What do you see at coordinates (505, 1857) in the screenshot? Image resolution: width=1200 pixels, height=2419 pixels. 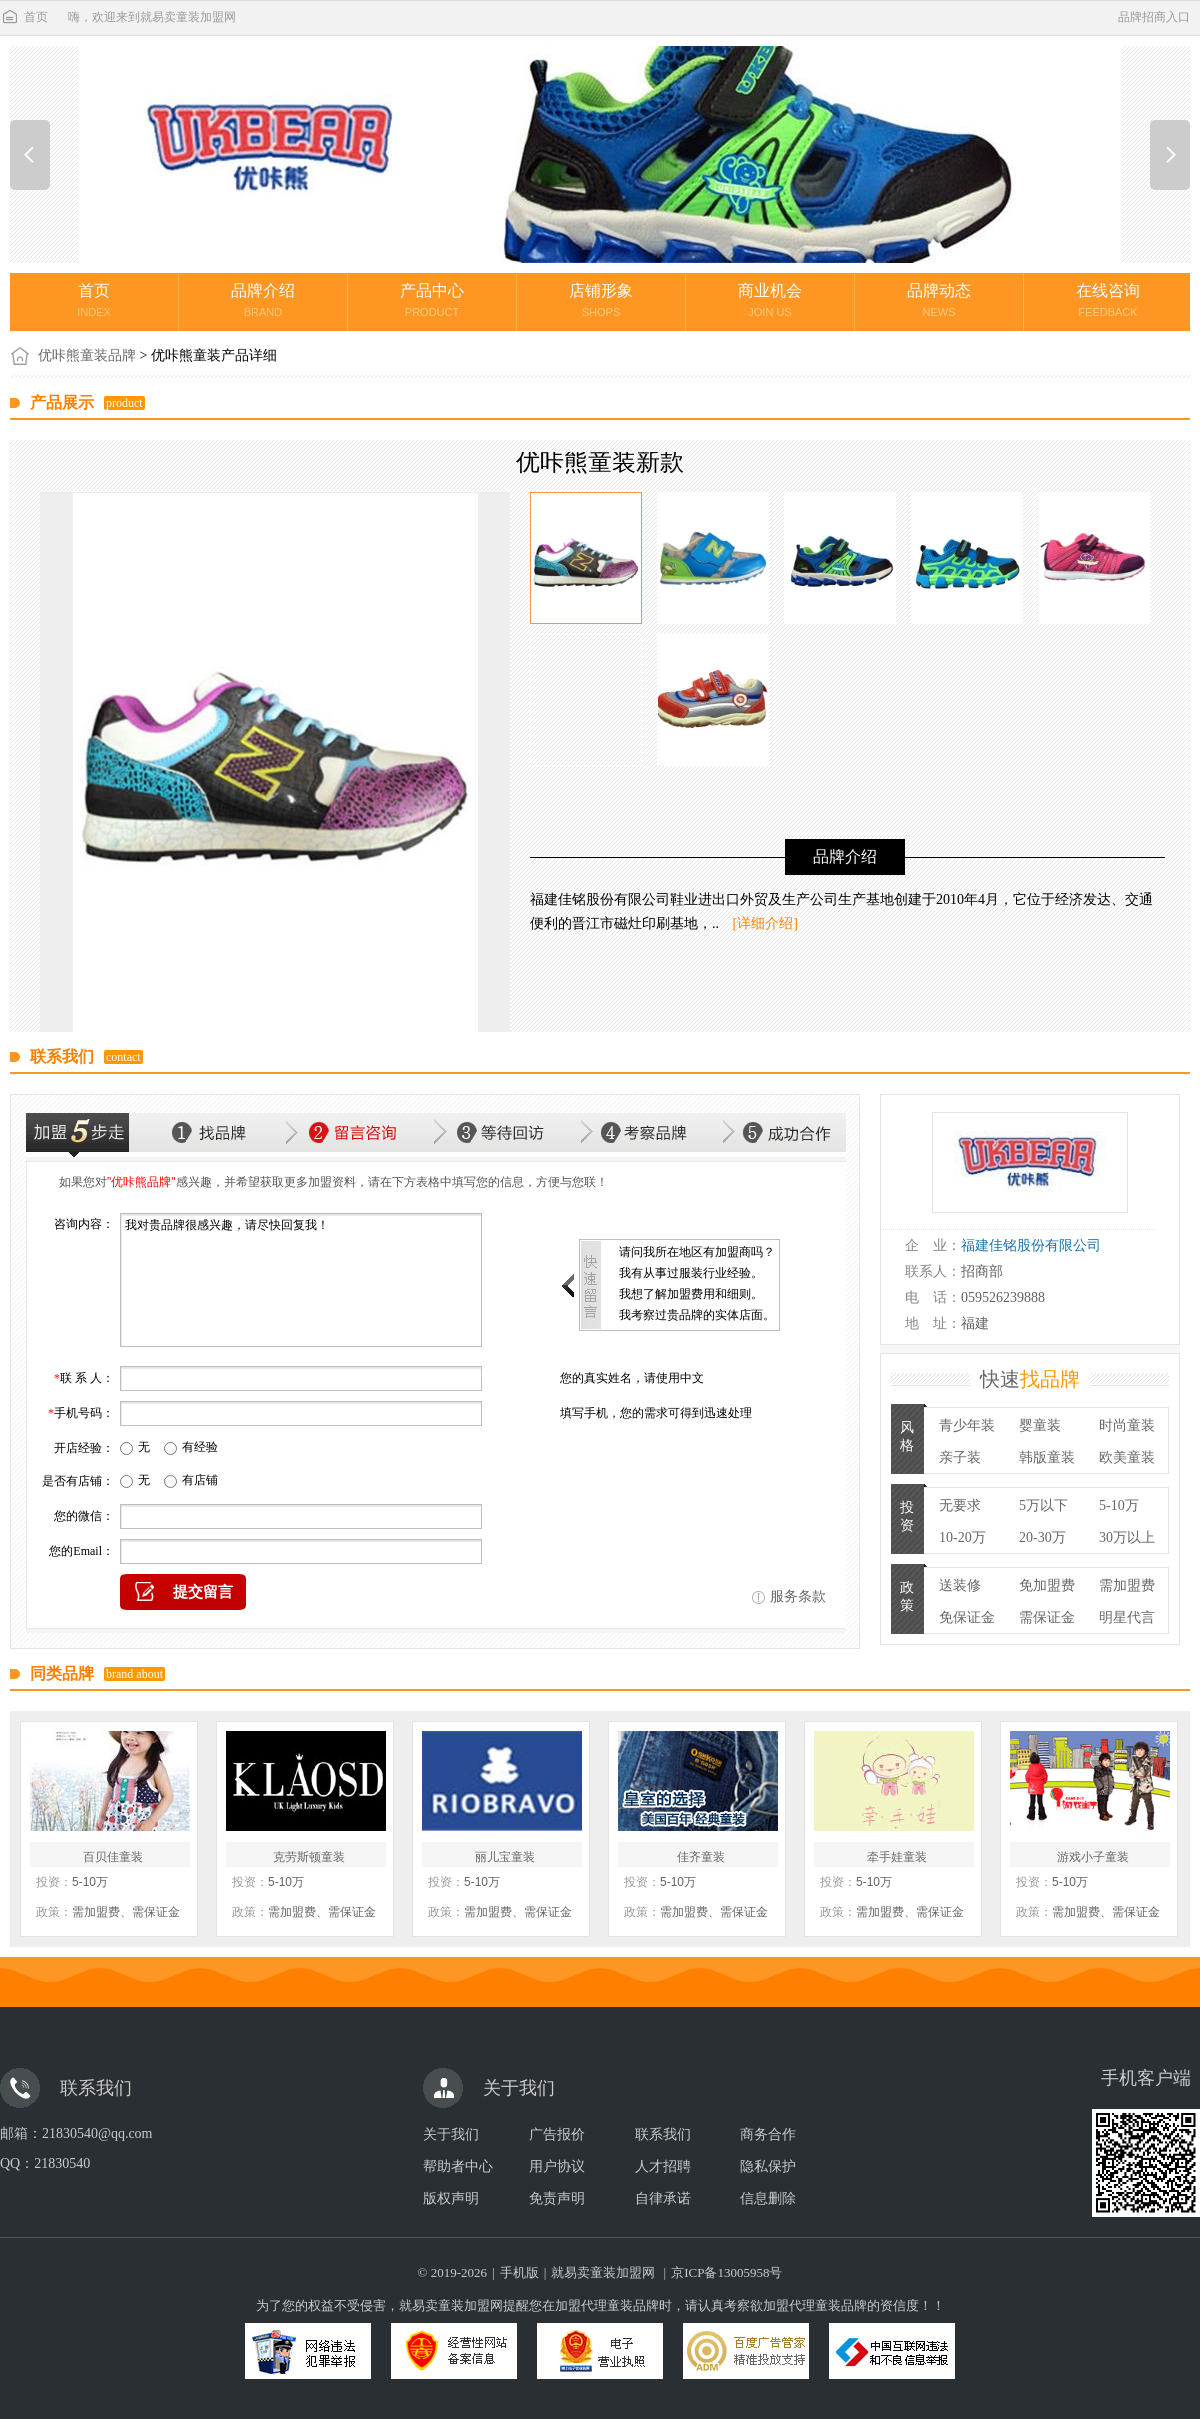 I see `丽儿宝童装` at bounding box center [505, 1857].